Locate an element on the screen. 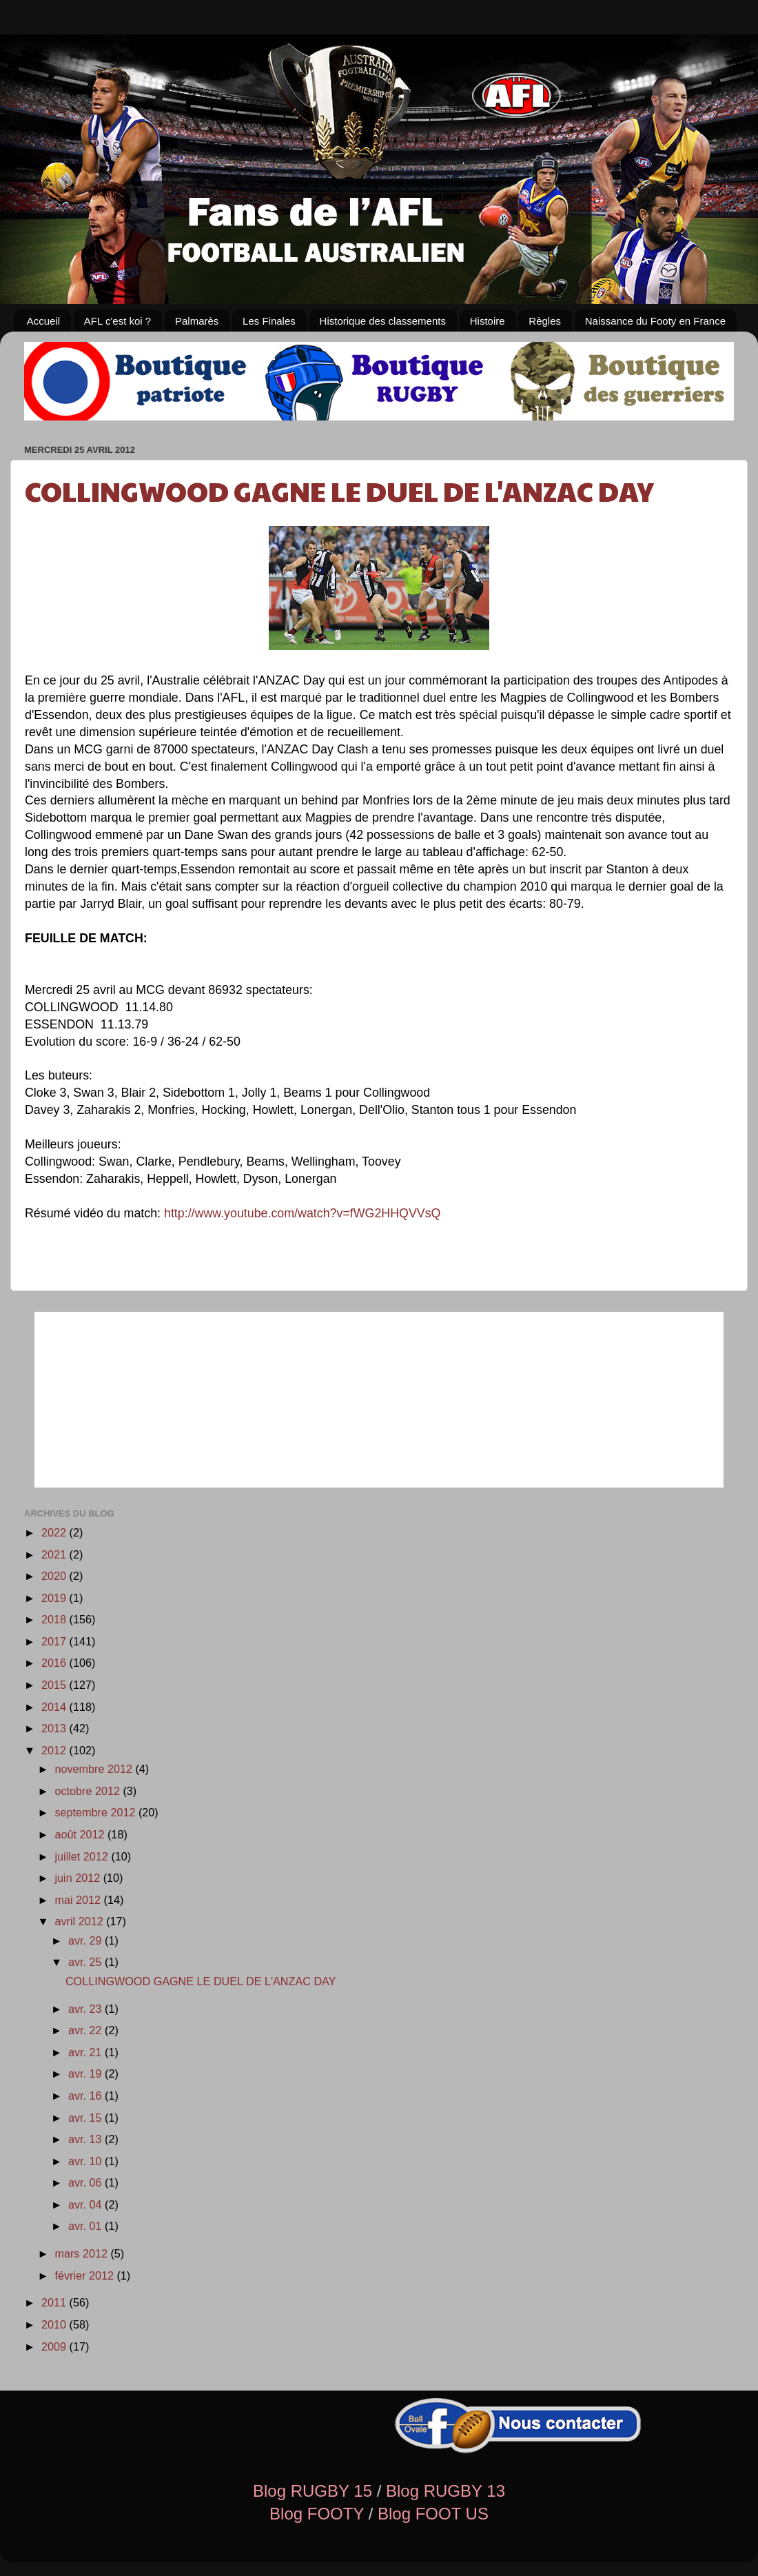 This screenshot has width=758, height=2576. 2010 is located at coordinates (55, 2324).